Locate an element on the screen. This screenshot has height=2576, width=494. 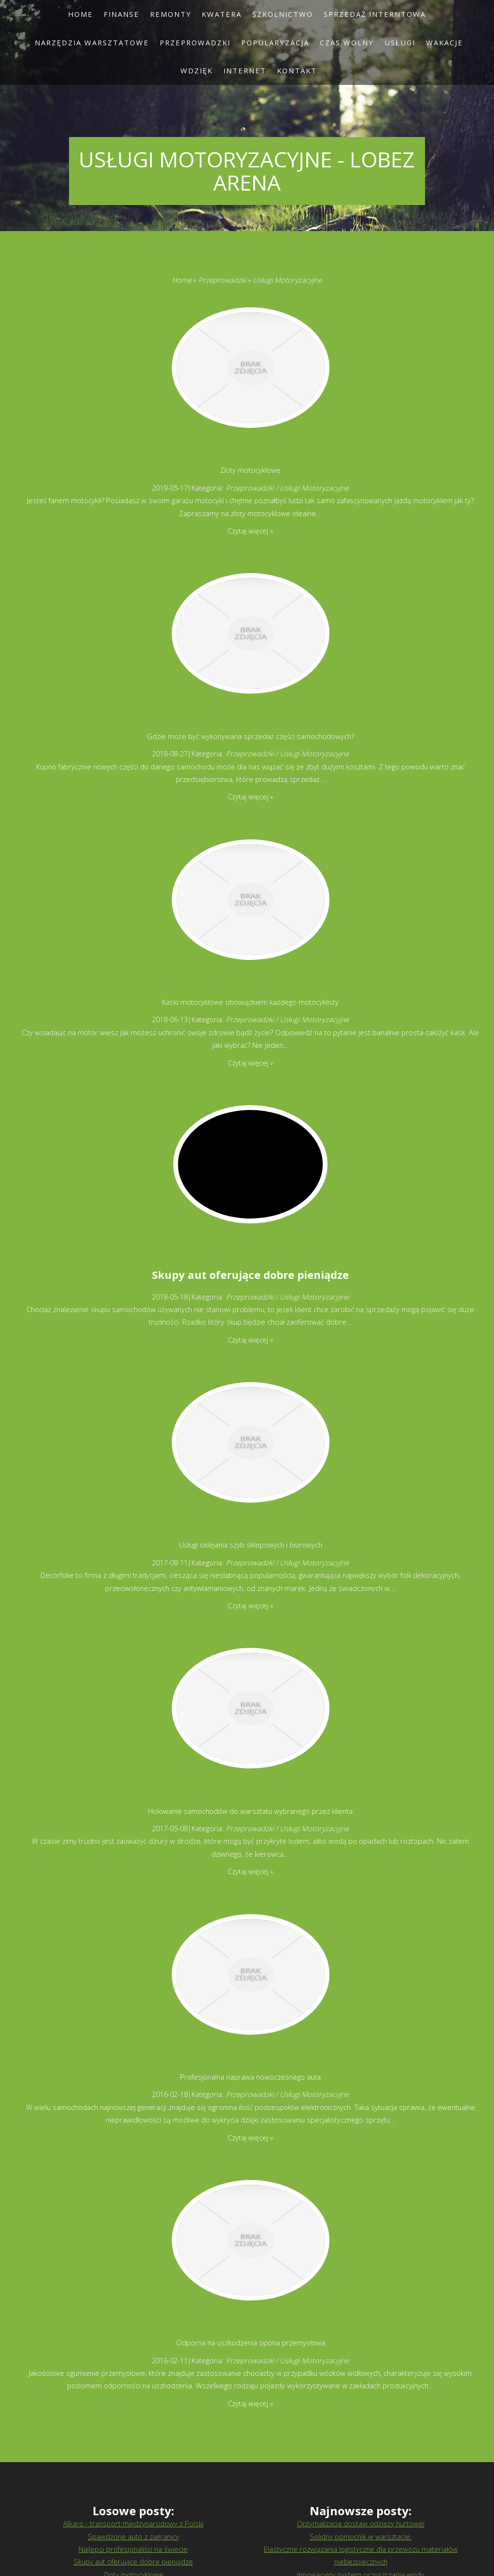
Solidny pomocnik w warsztacie. is located at coordinates (361, 2536).